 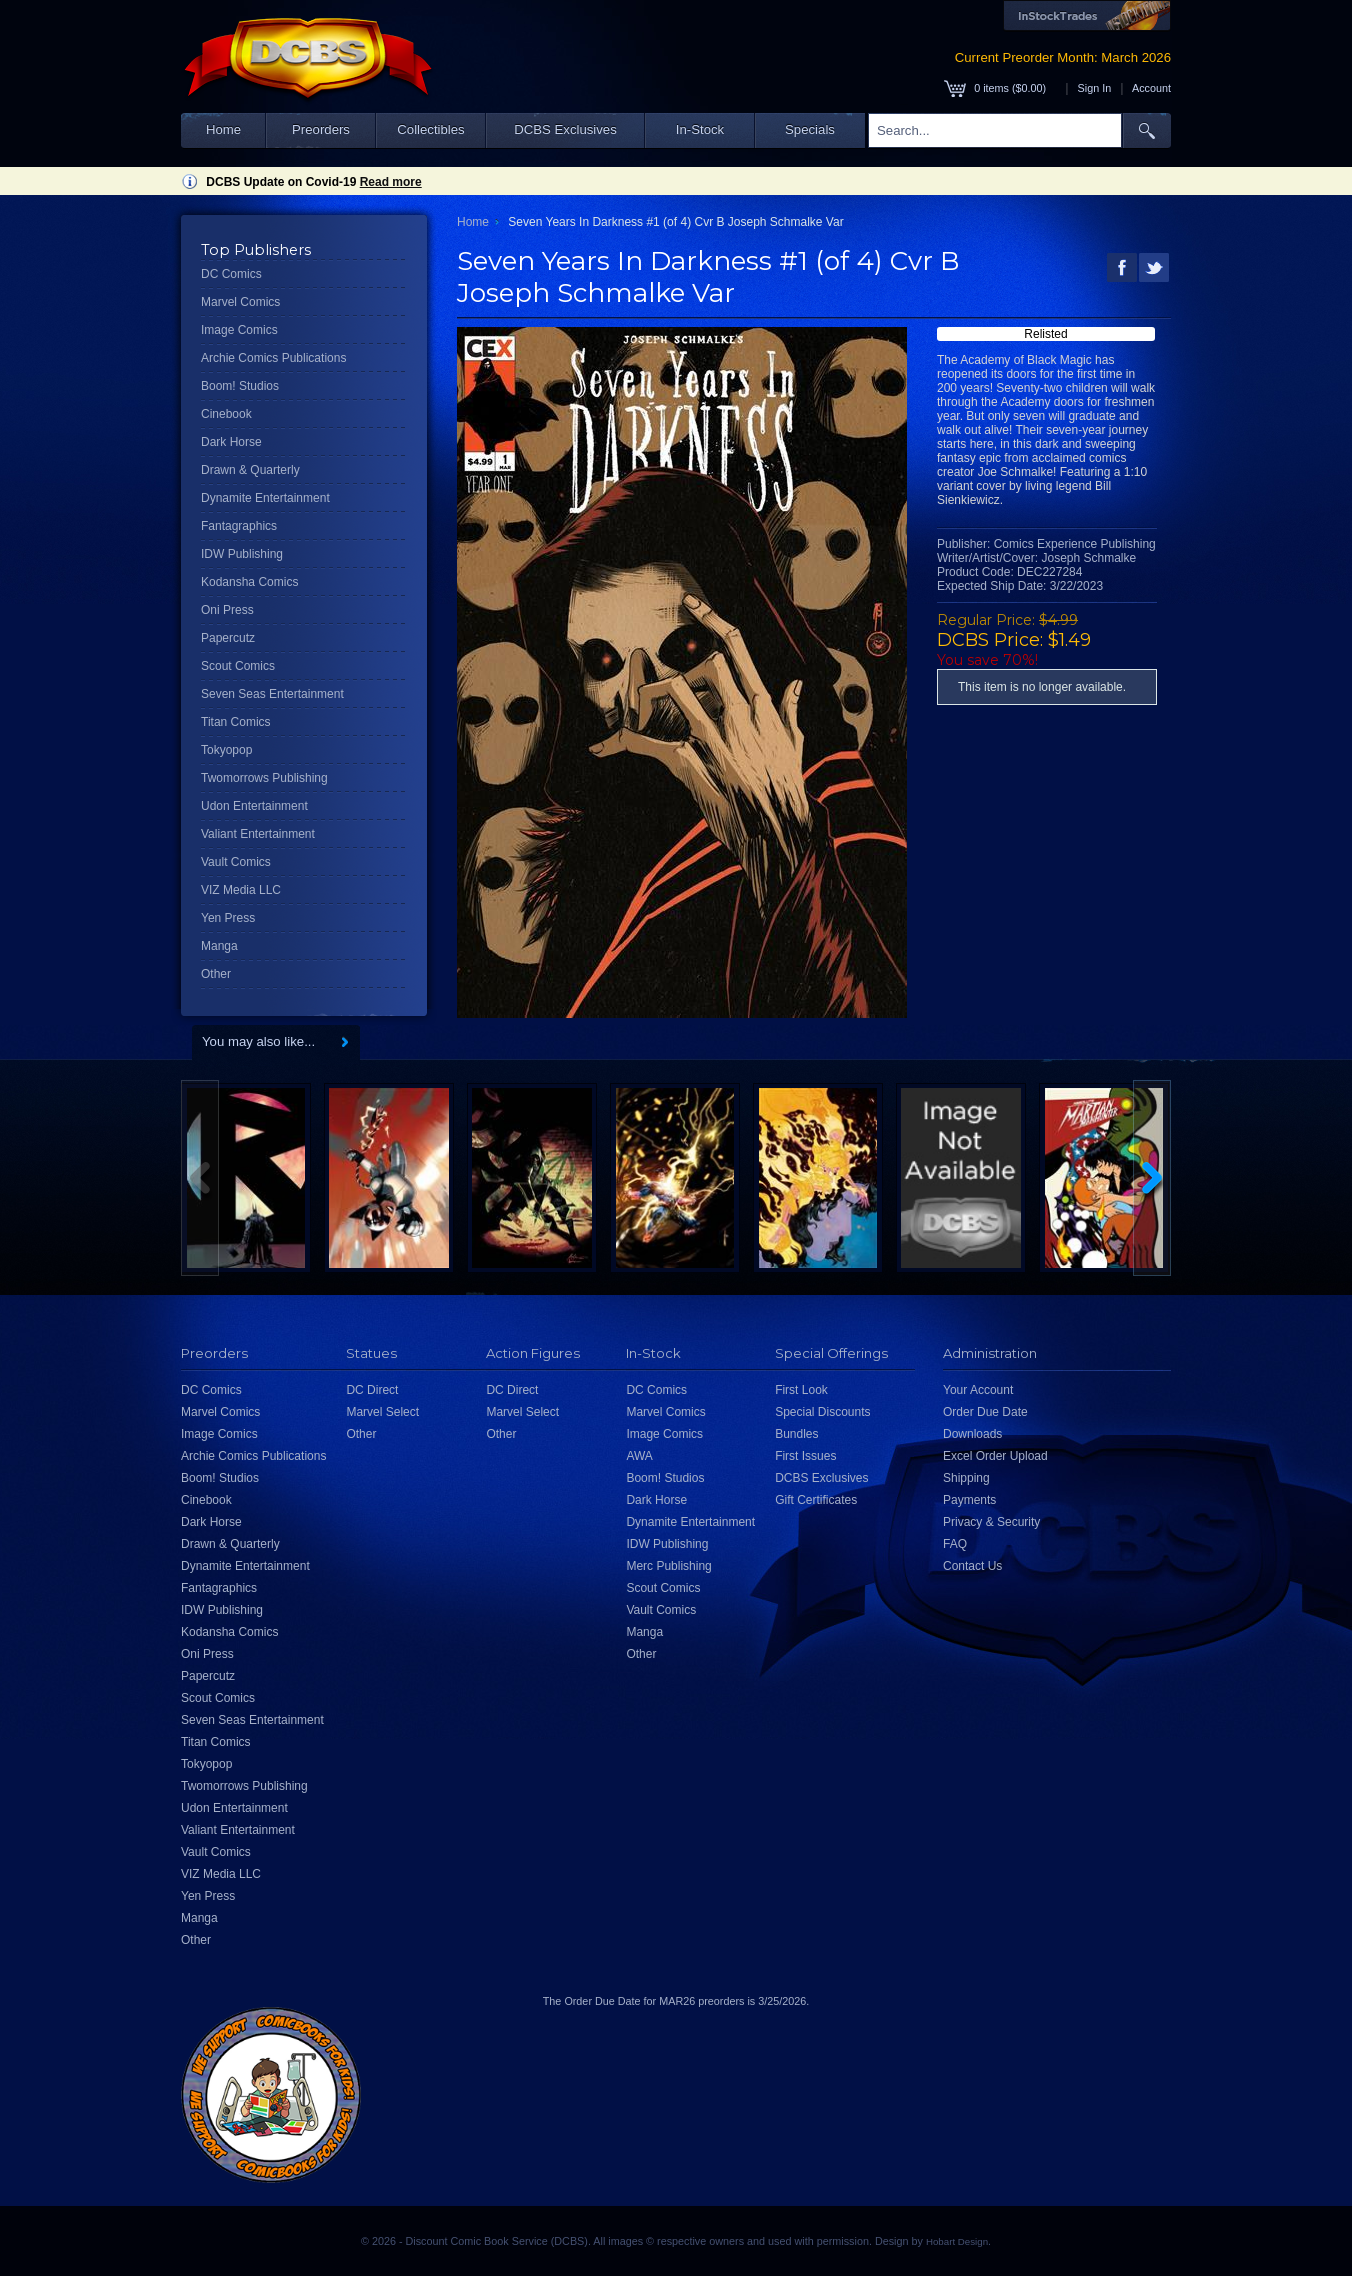 I want to click on Downloads, so click(x=972, y=1434).